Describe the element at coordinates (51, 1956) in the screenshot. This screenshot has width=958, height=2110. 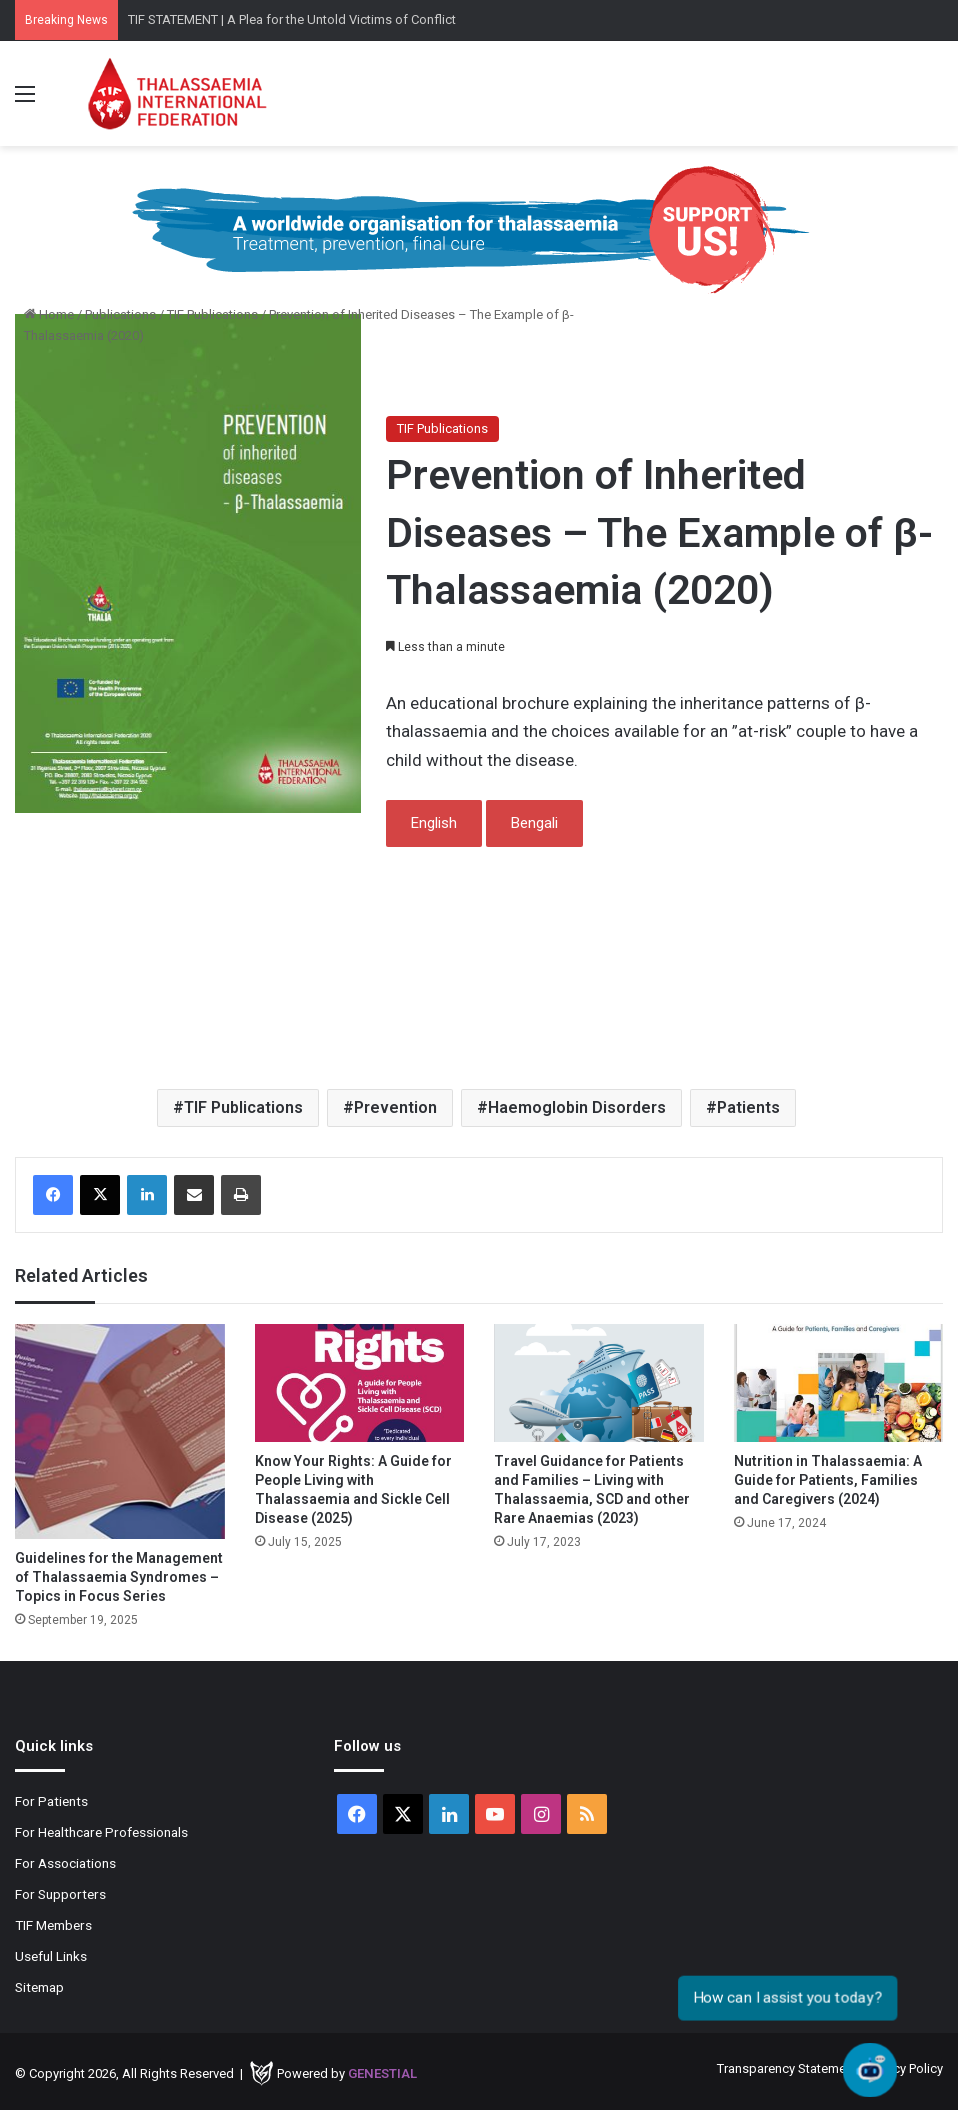
I see `Useful Links` at that location.